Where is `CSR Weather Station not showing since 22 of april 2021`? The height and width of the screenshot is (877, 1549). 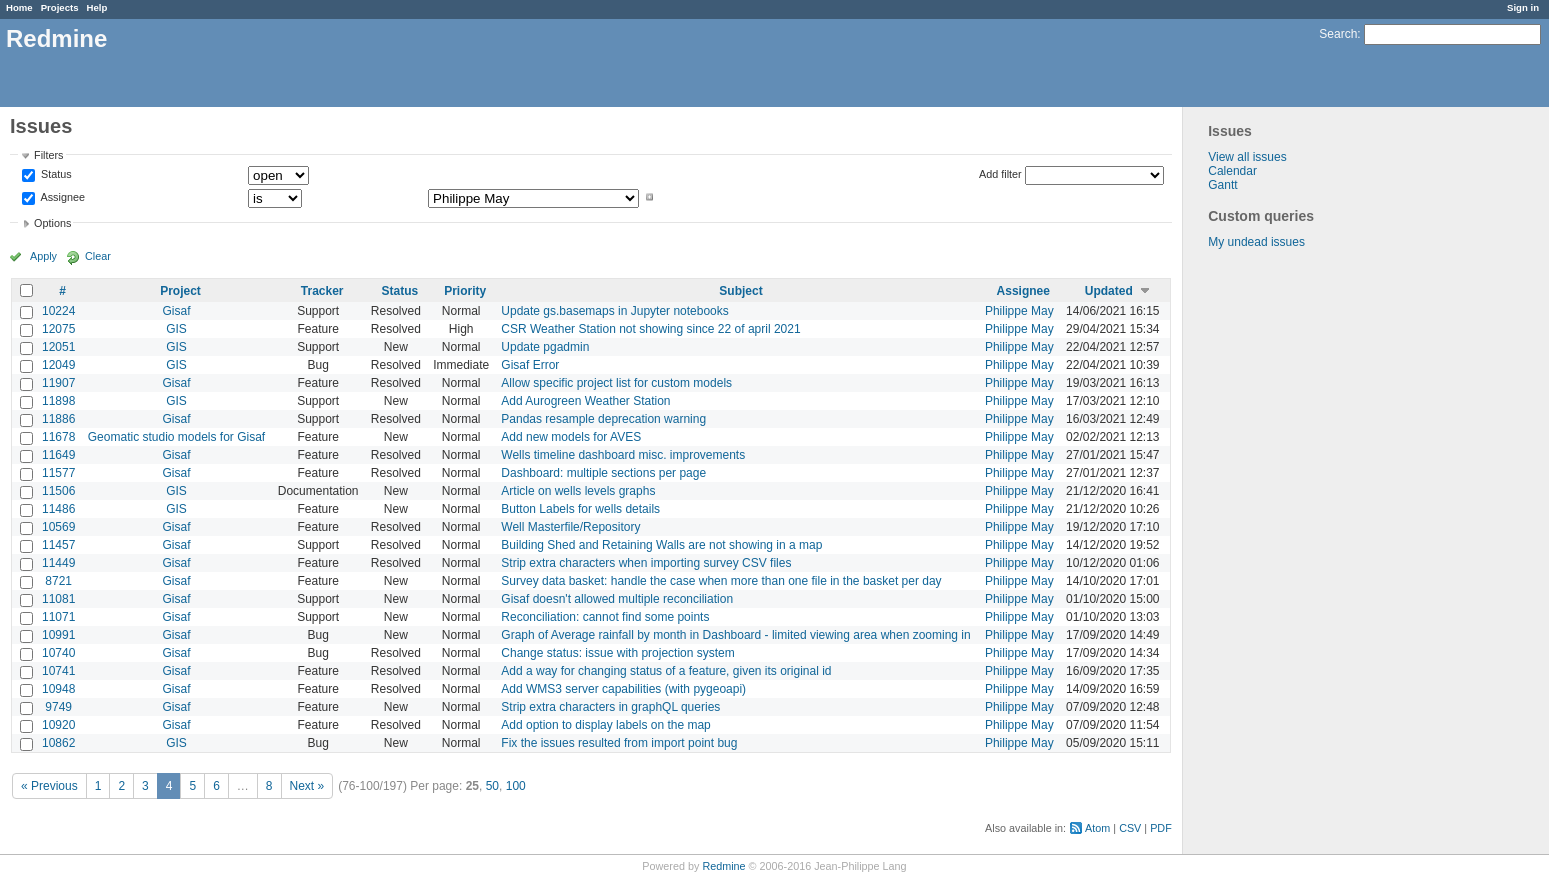 CSR Weather Station not showing since 22 of april 2021 is located at coordinates (650, 329).